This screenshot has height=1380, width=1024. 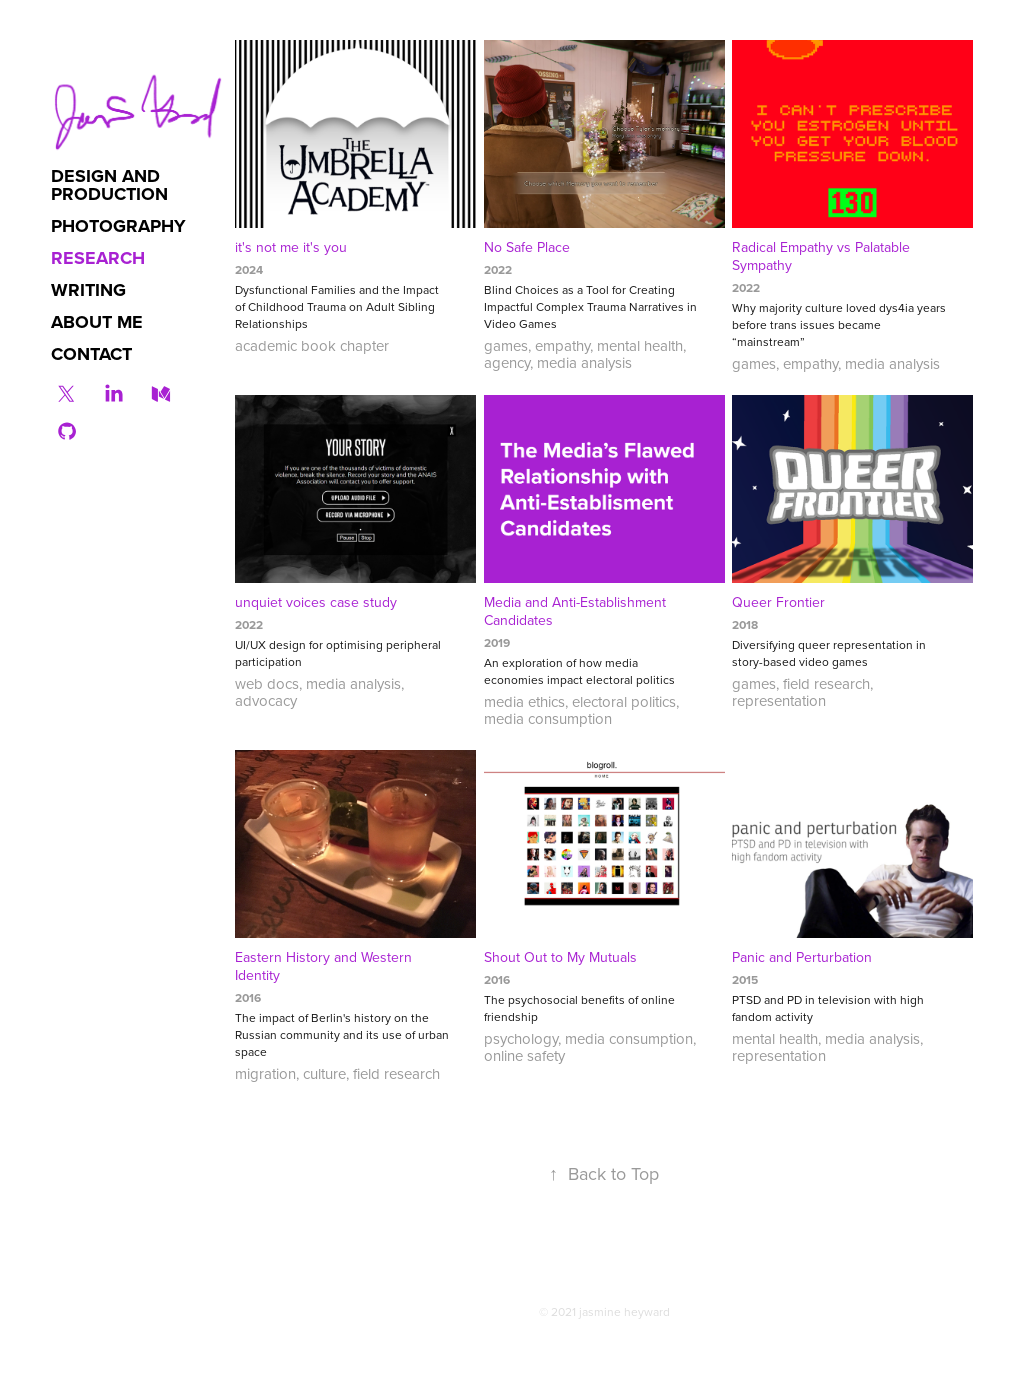 I want to click on writing, so click(x=88, y=290).